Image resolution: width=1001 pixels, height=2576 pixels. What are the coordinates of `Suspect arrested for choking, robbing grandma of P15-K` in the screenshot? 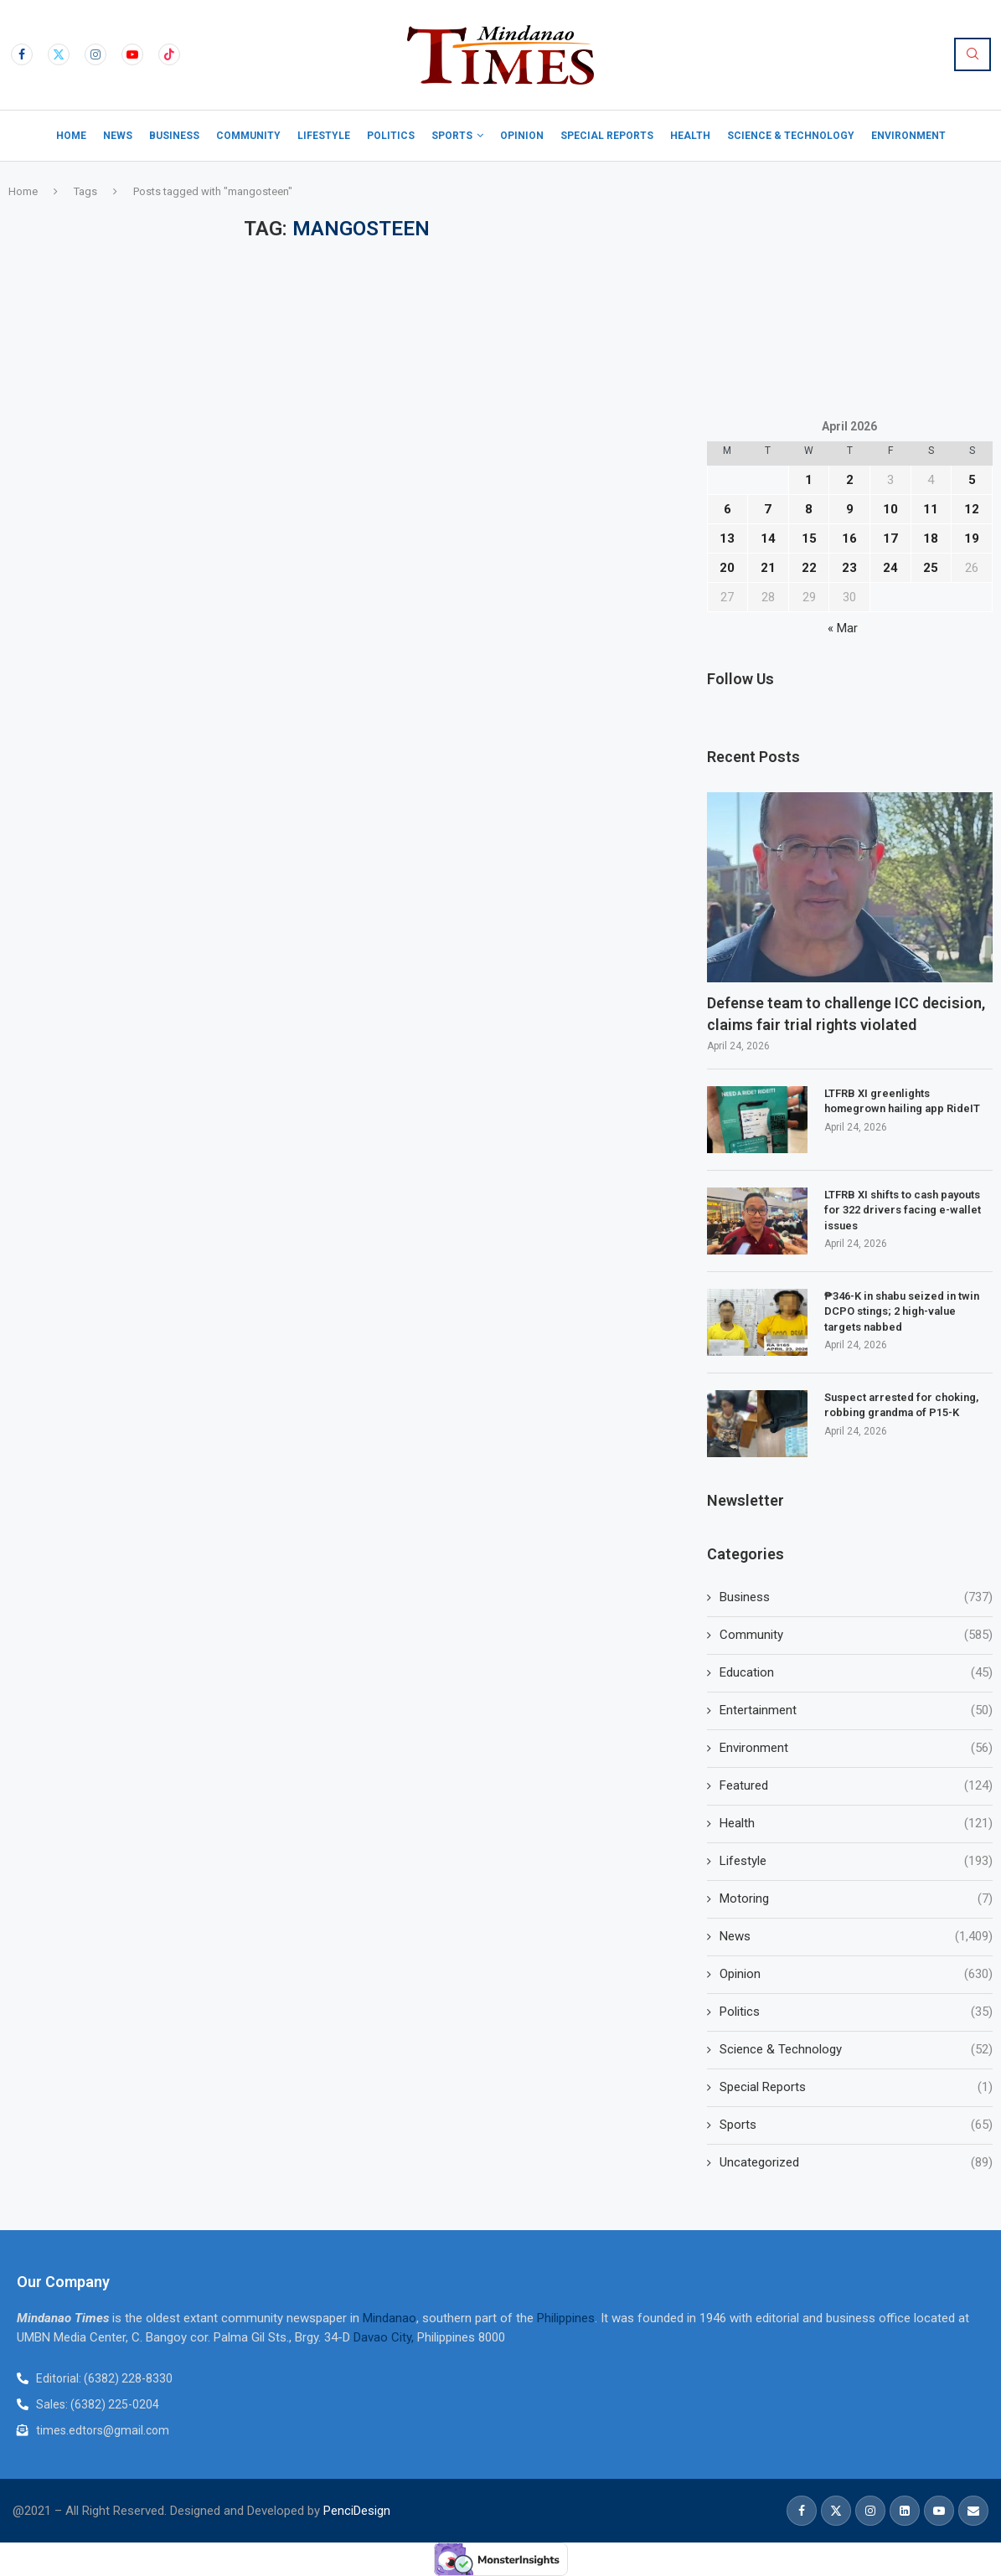 It's located at (901, 1405).